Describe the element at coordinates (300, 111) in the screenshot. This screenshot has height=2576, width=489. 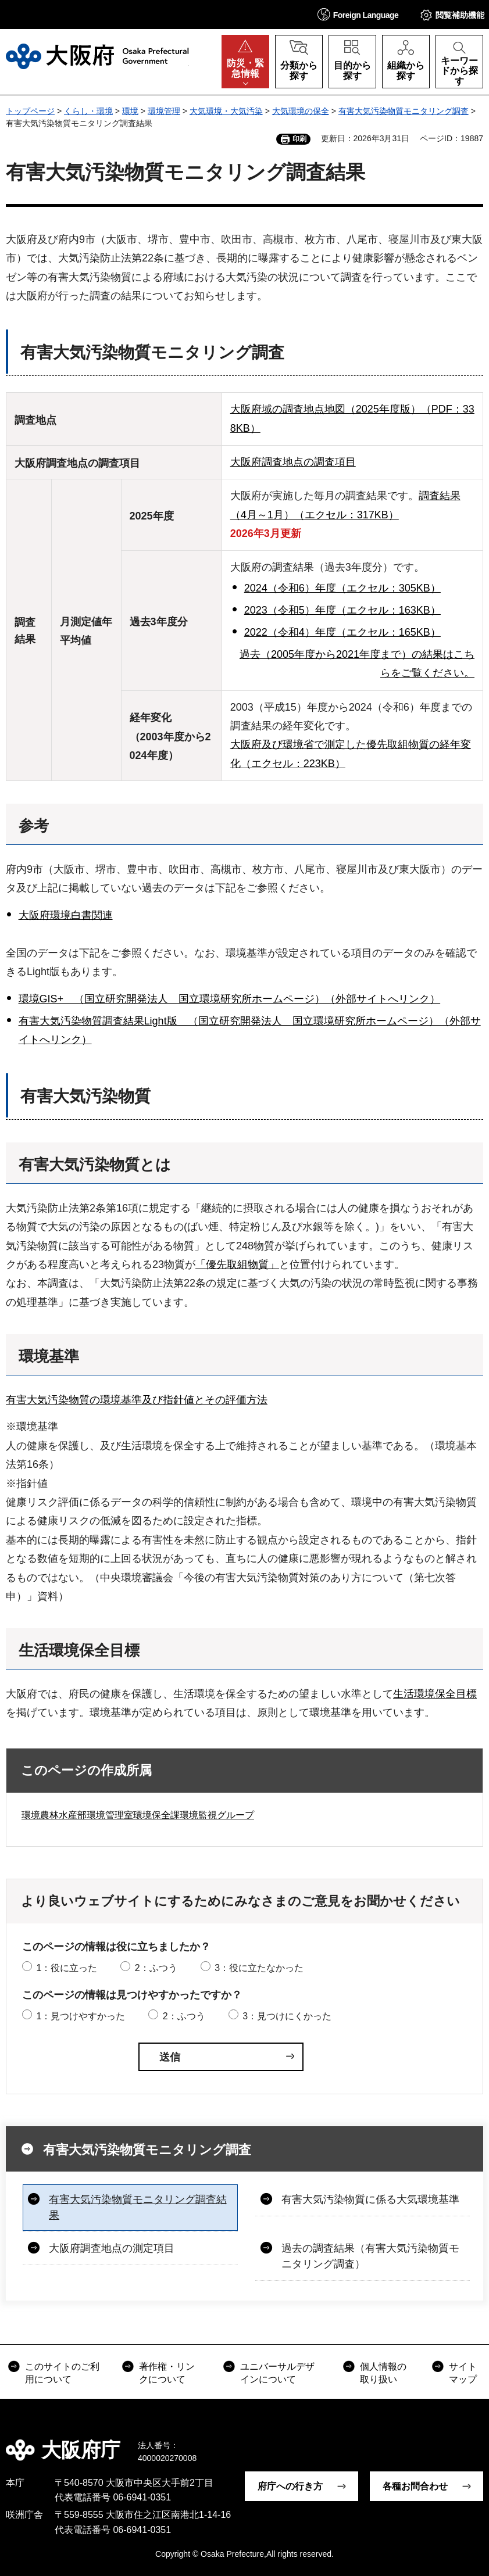
I see `大気環境の保全` at that location.